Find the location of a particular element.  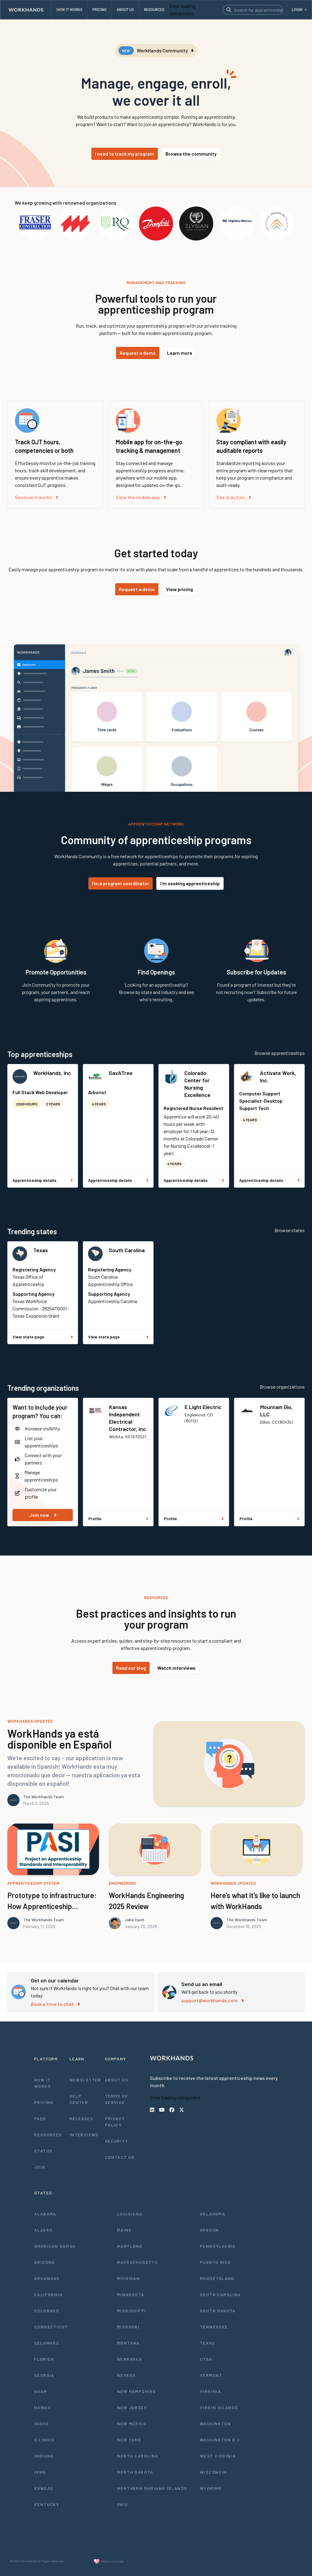

FAQs is located at coordinates (40, 2118).